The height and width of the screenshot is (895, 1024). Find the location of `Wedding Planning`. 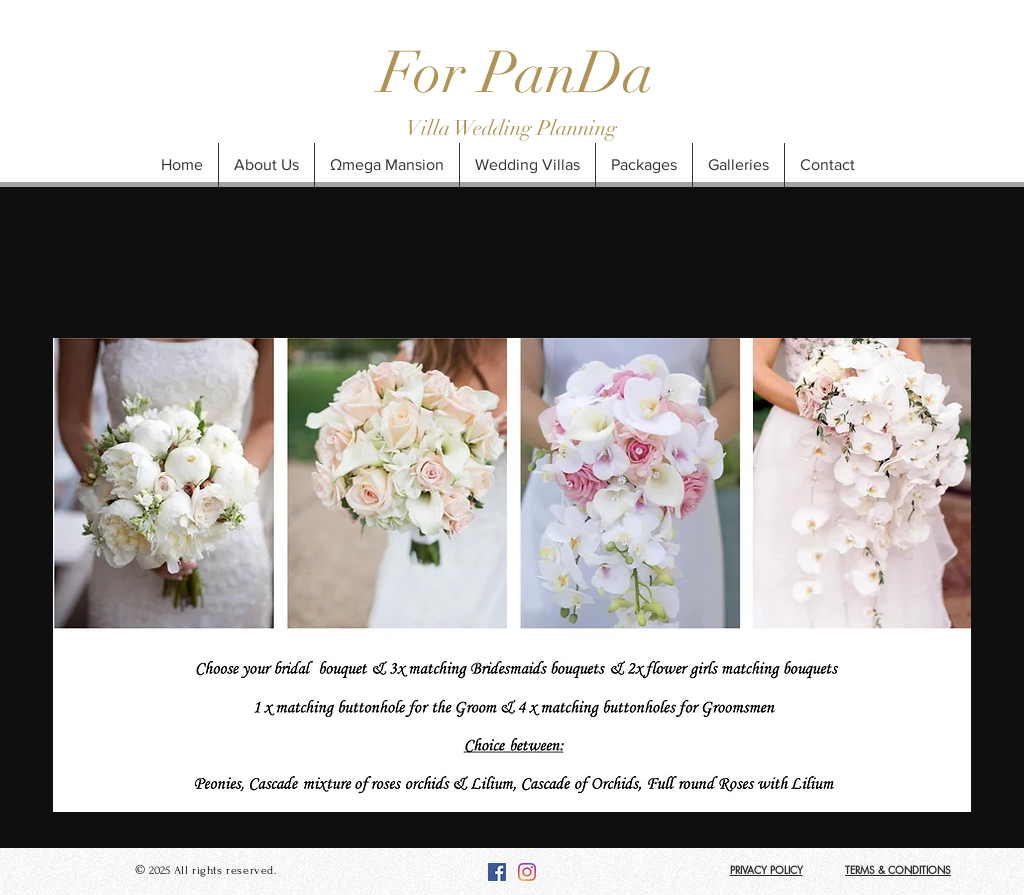

Wedding Planning is located at coordinates (535, 128).